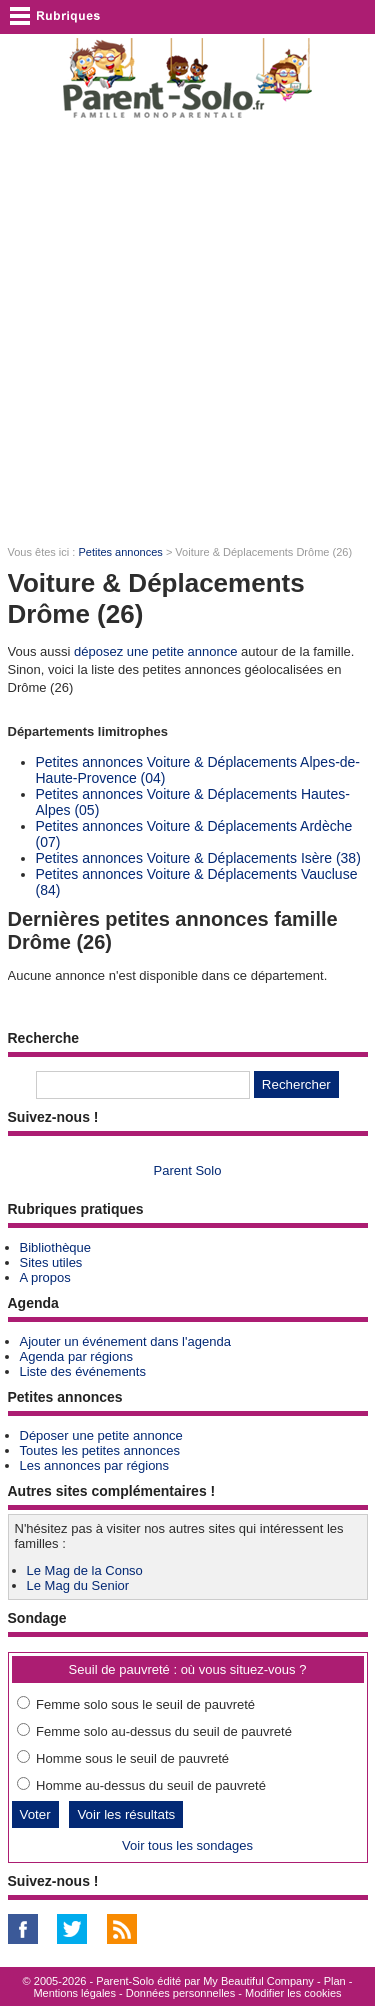  Describe the element at coordinates (187, 333) in the screenshot. I see `[Advertisement]` at that location.